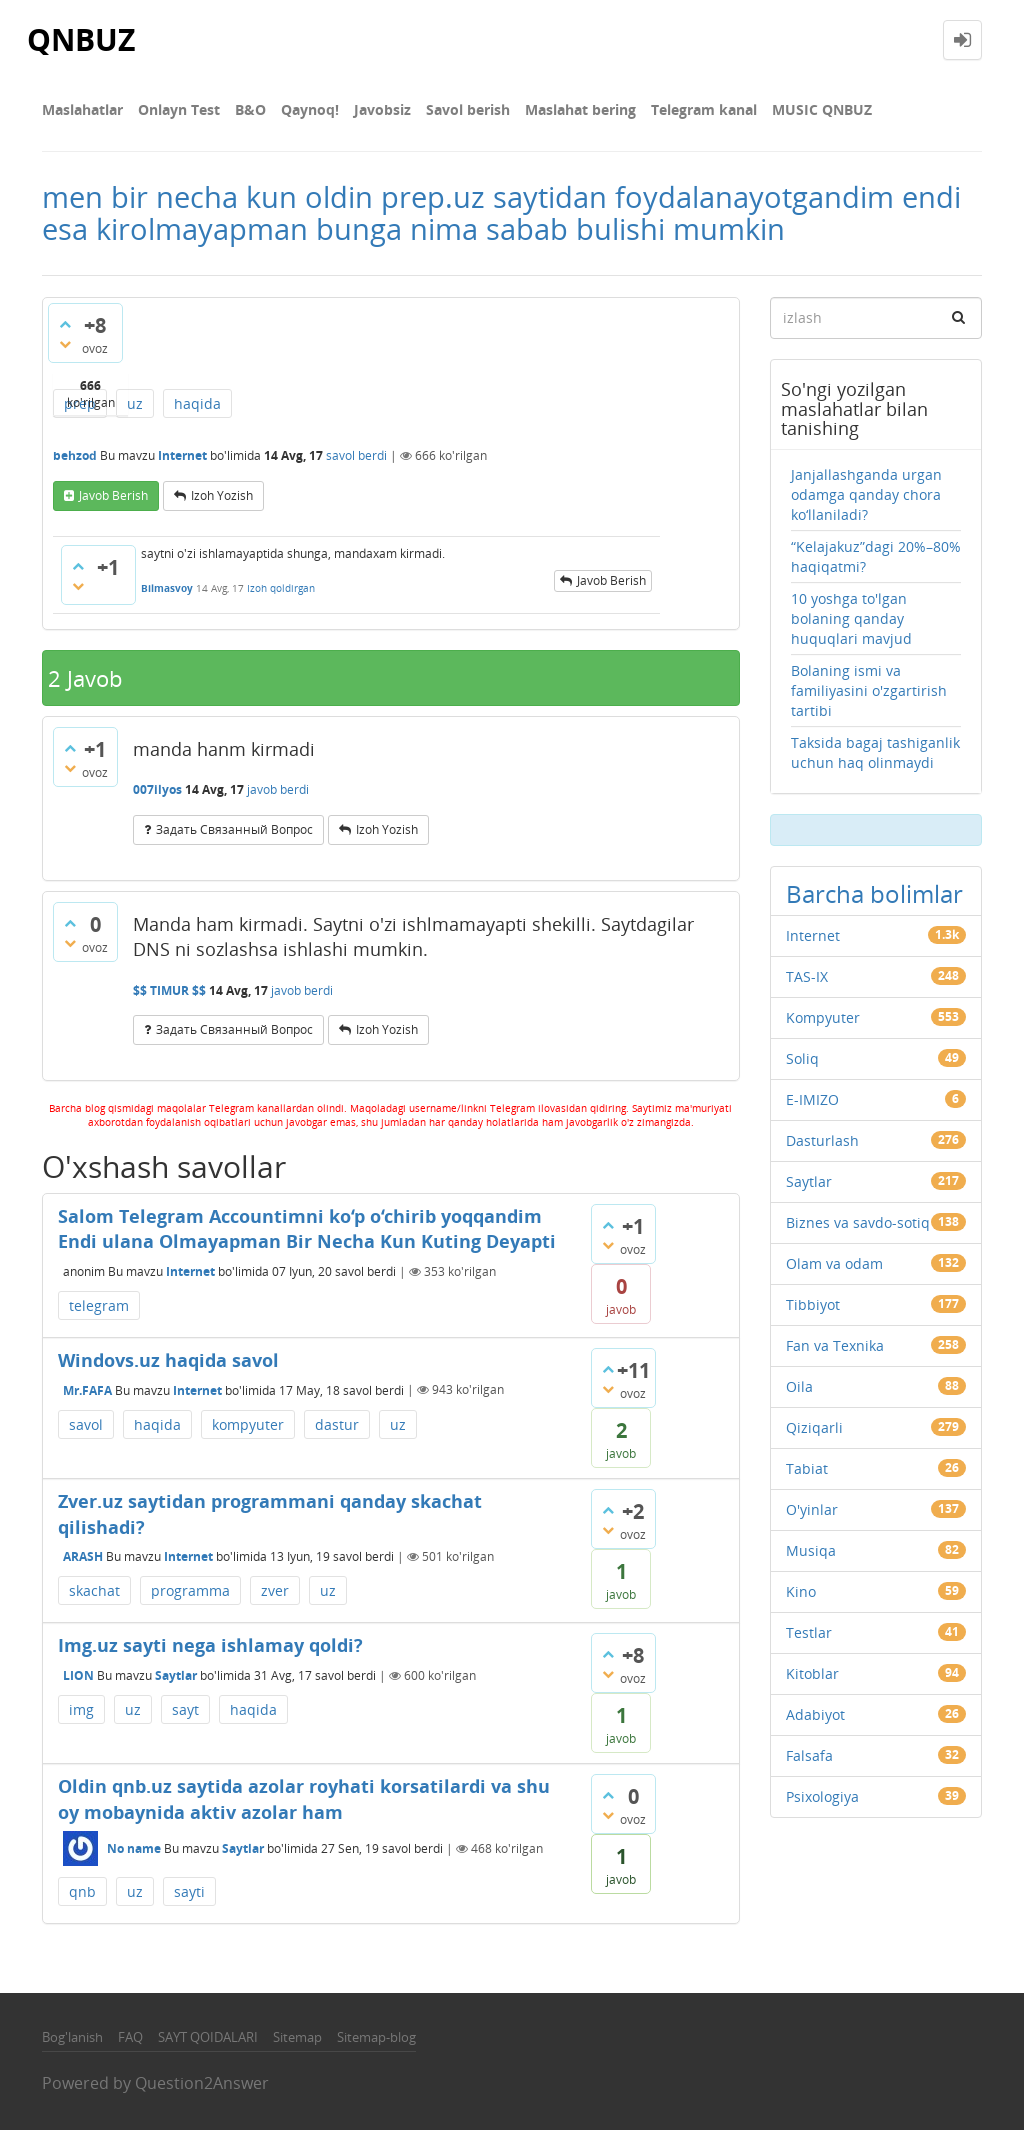  I want to click on Kitoblar, so click(812, 1673).